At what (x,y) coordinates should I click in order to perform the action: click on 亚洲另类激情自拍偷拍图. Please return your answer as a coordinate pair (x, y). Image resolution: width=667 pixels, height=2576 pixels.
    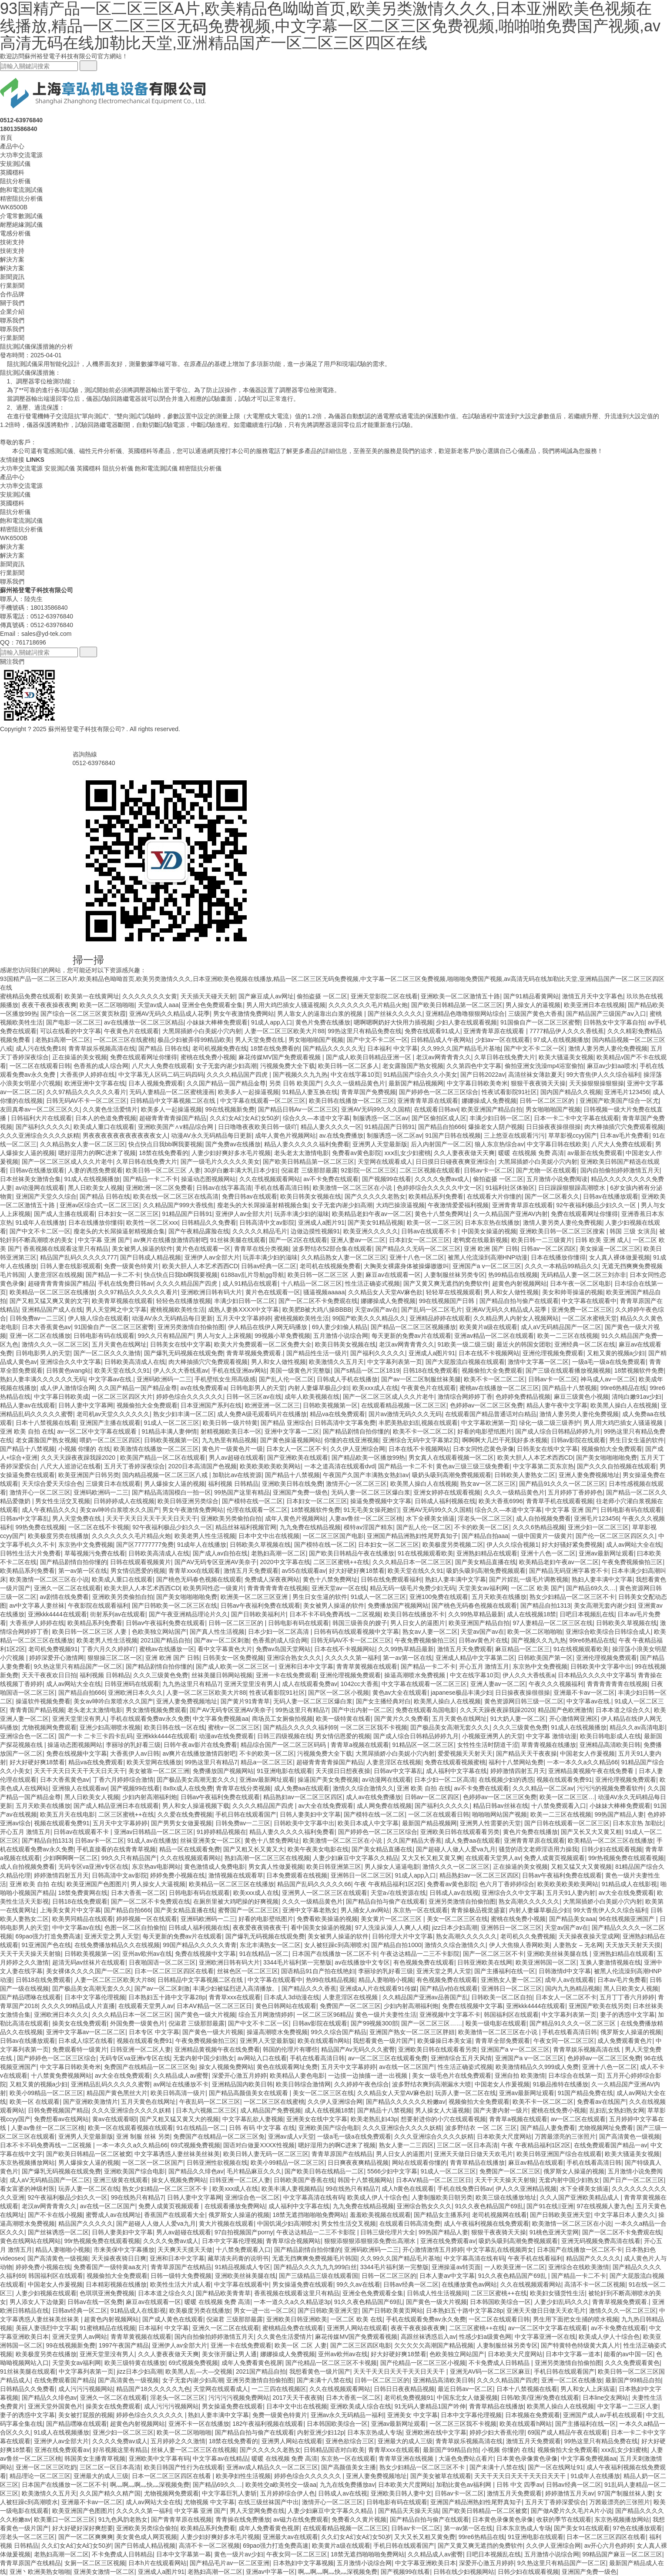
    Looking at the image, I should click on (191, 1326).